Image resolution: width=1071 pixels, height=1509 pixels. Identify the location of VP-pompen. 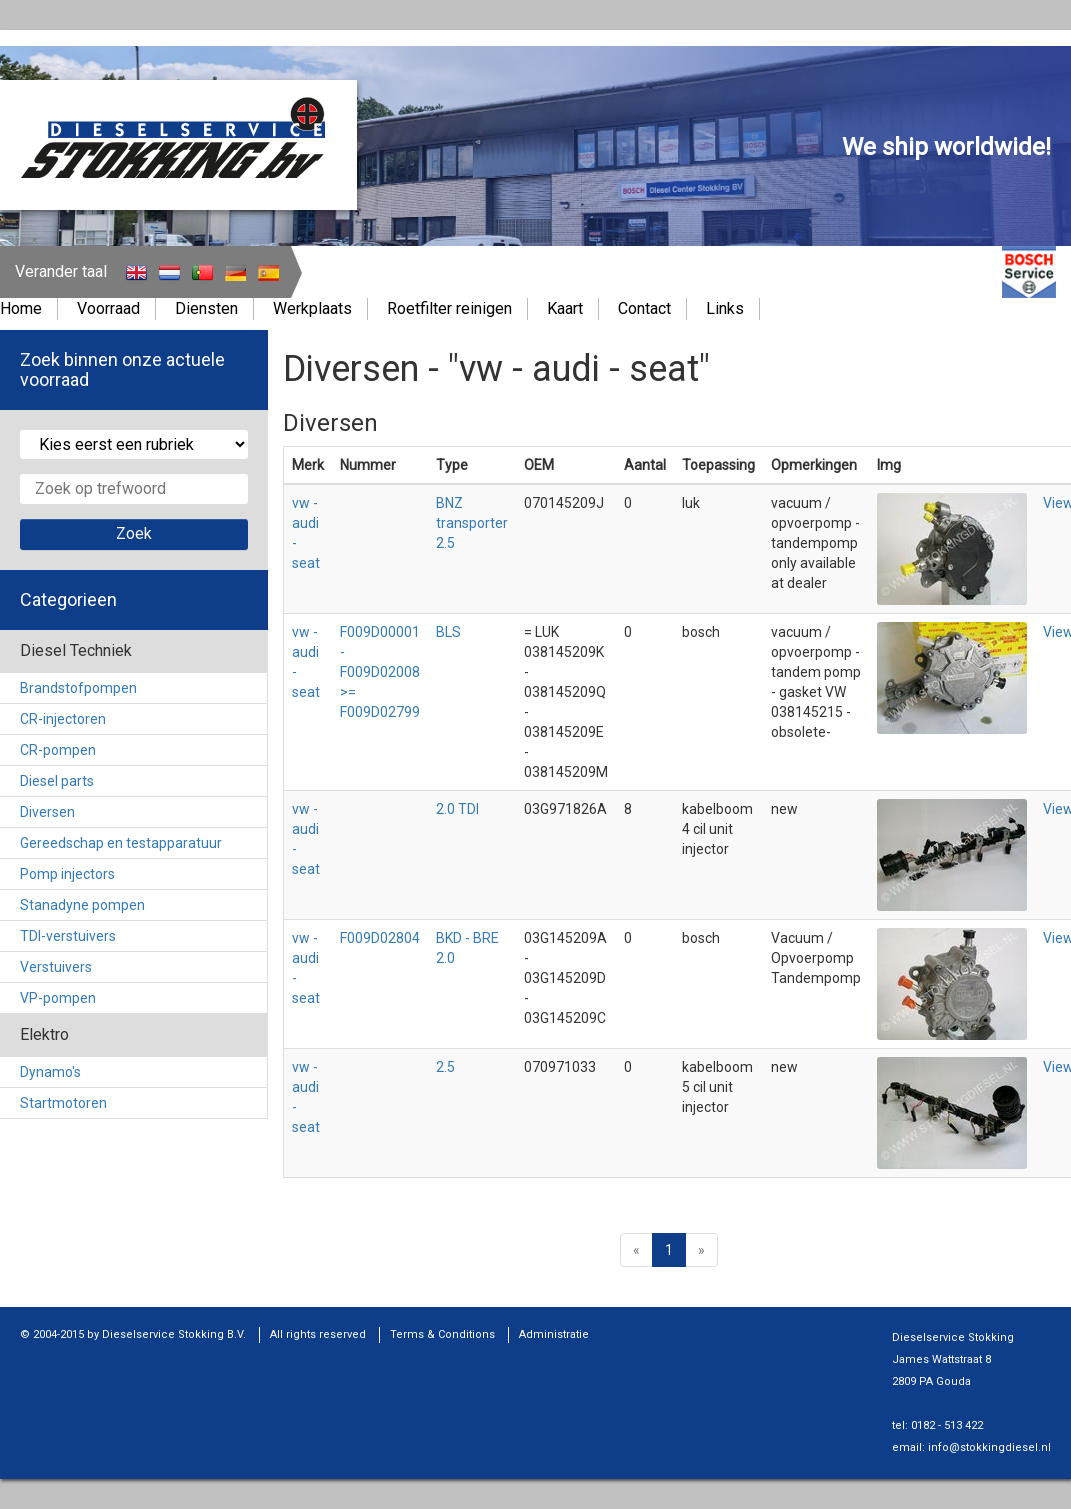
(58, 998).